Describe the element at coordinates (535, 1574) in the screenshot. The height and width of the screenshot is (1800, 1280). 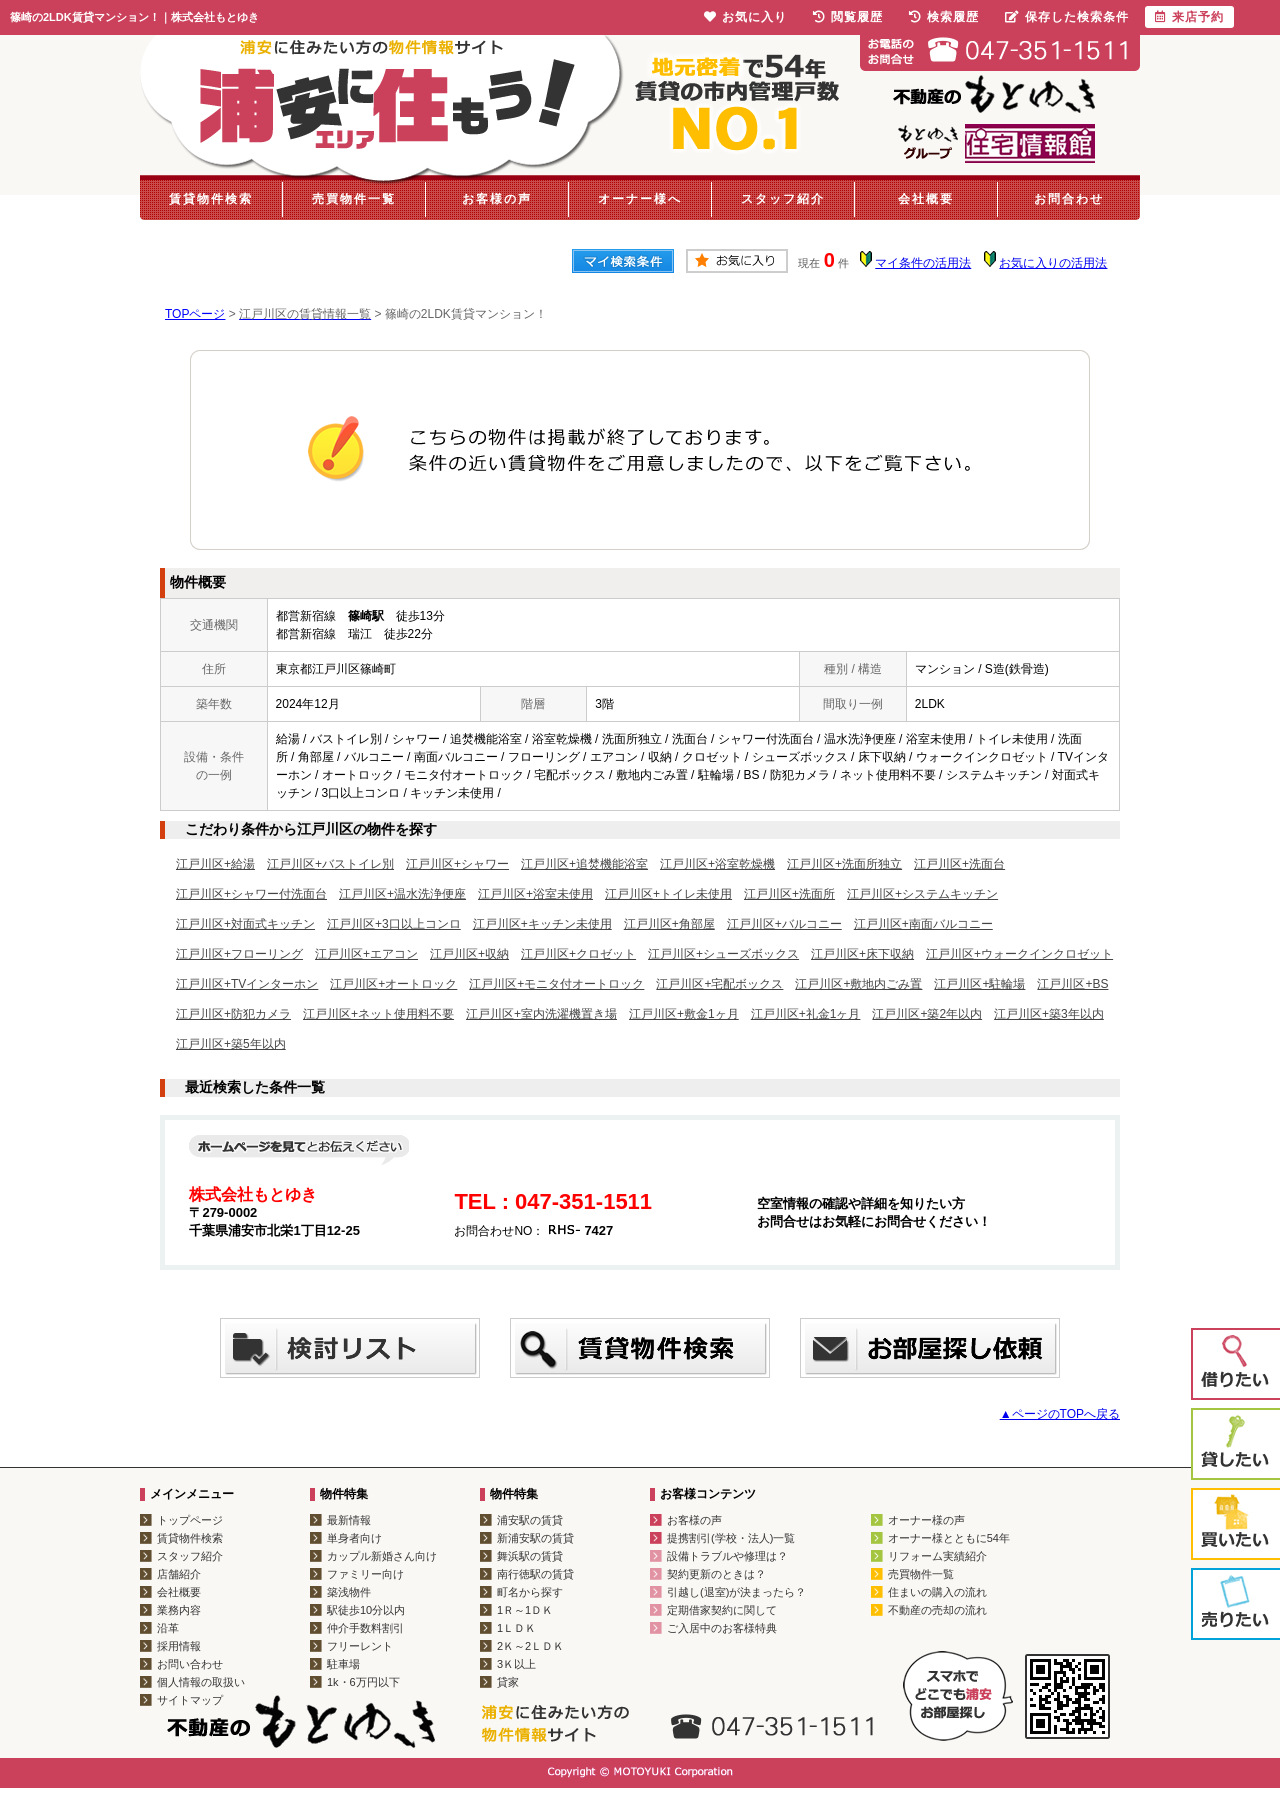
I see `南行徳駅の賃貸` at that location.